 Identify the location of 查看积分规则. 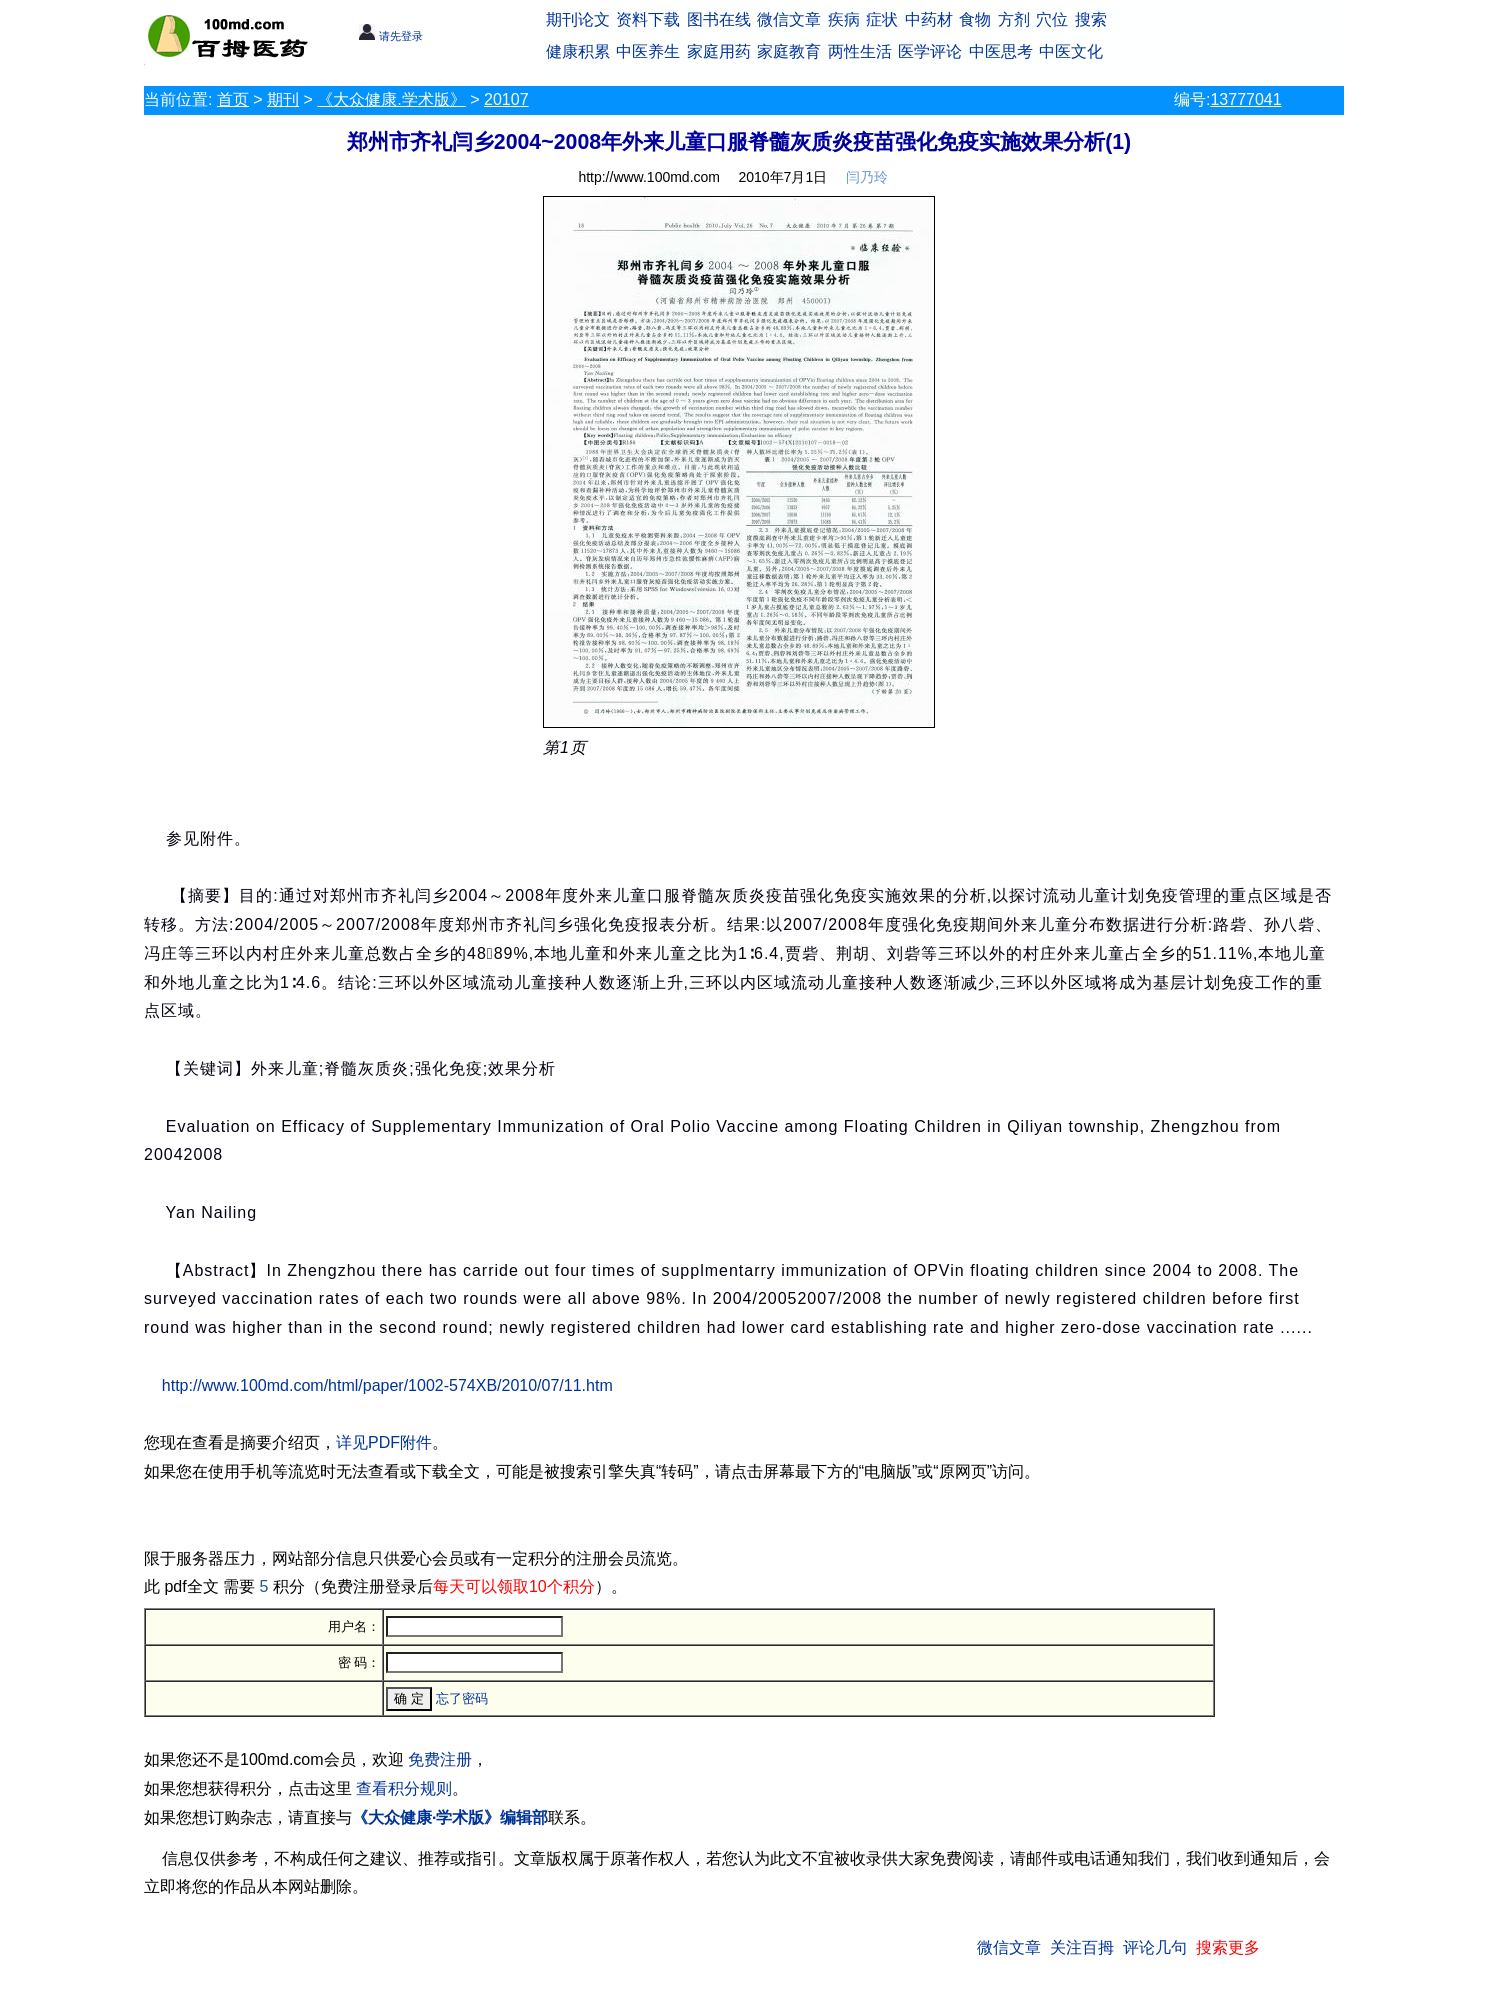
(404, 1788).